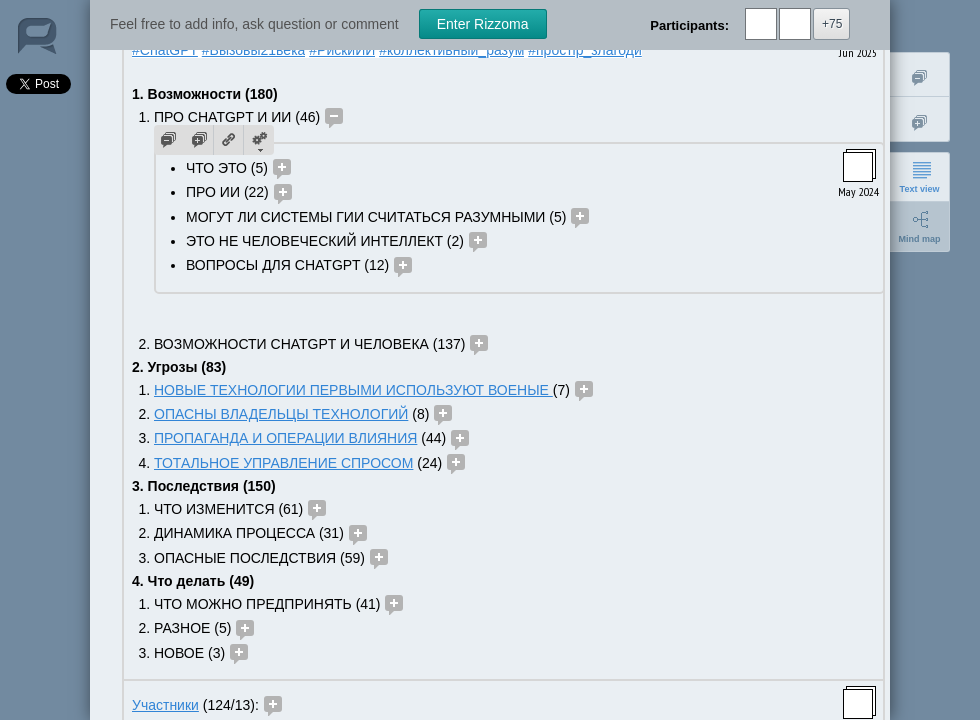 The width and height of the screenshot is (980, 720). I want to click on ПРОПАГАНДА И ОПЕРАЦИИ ВЛИЯНИЯ, so click(285, 438).